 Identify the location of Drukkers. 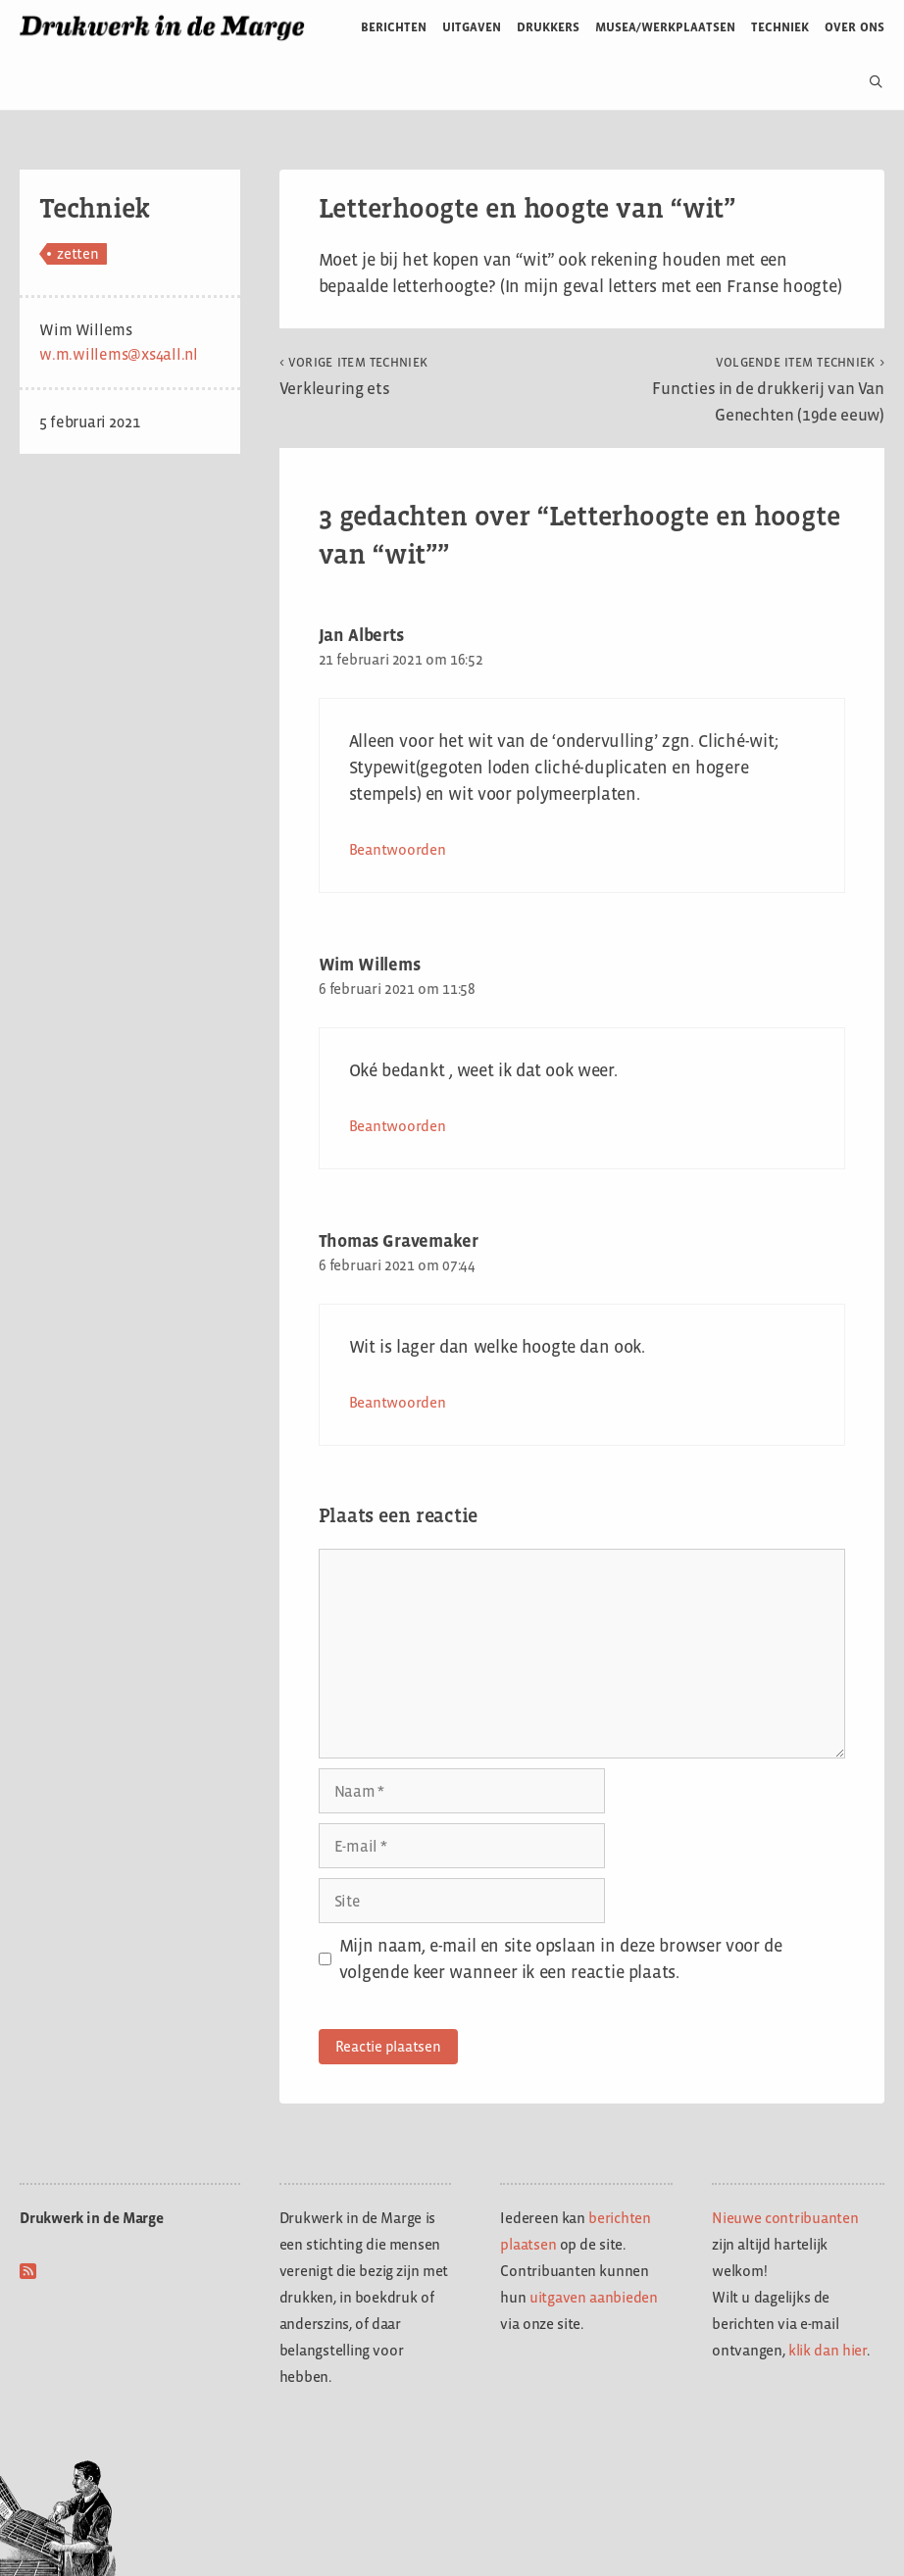
(548, 27).